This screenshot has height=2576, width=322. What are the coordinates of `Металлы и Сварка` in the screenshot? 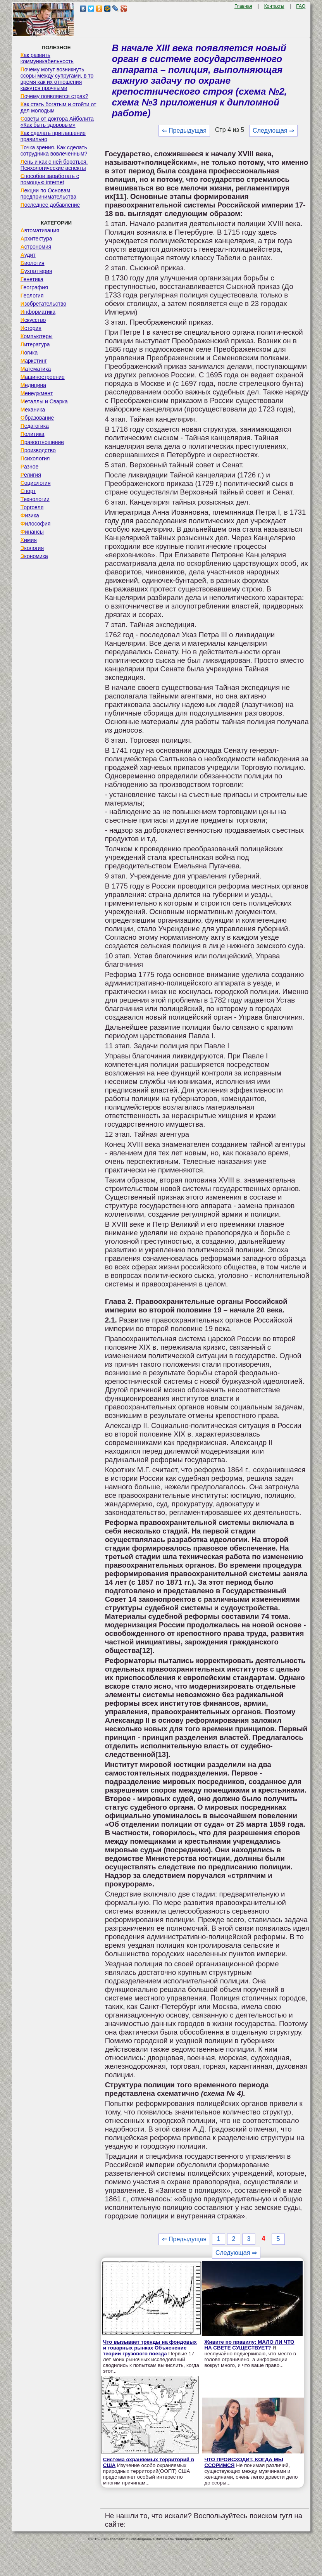 It's located at (44, 401).